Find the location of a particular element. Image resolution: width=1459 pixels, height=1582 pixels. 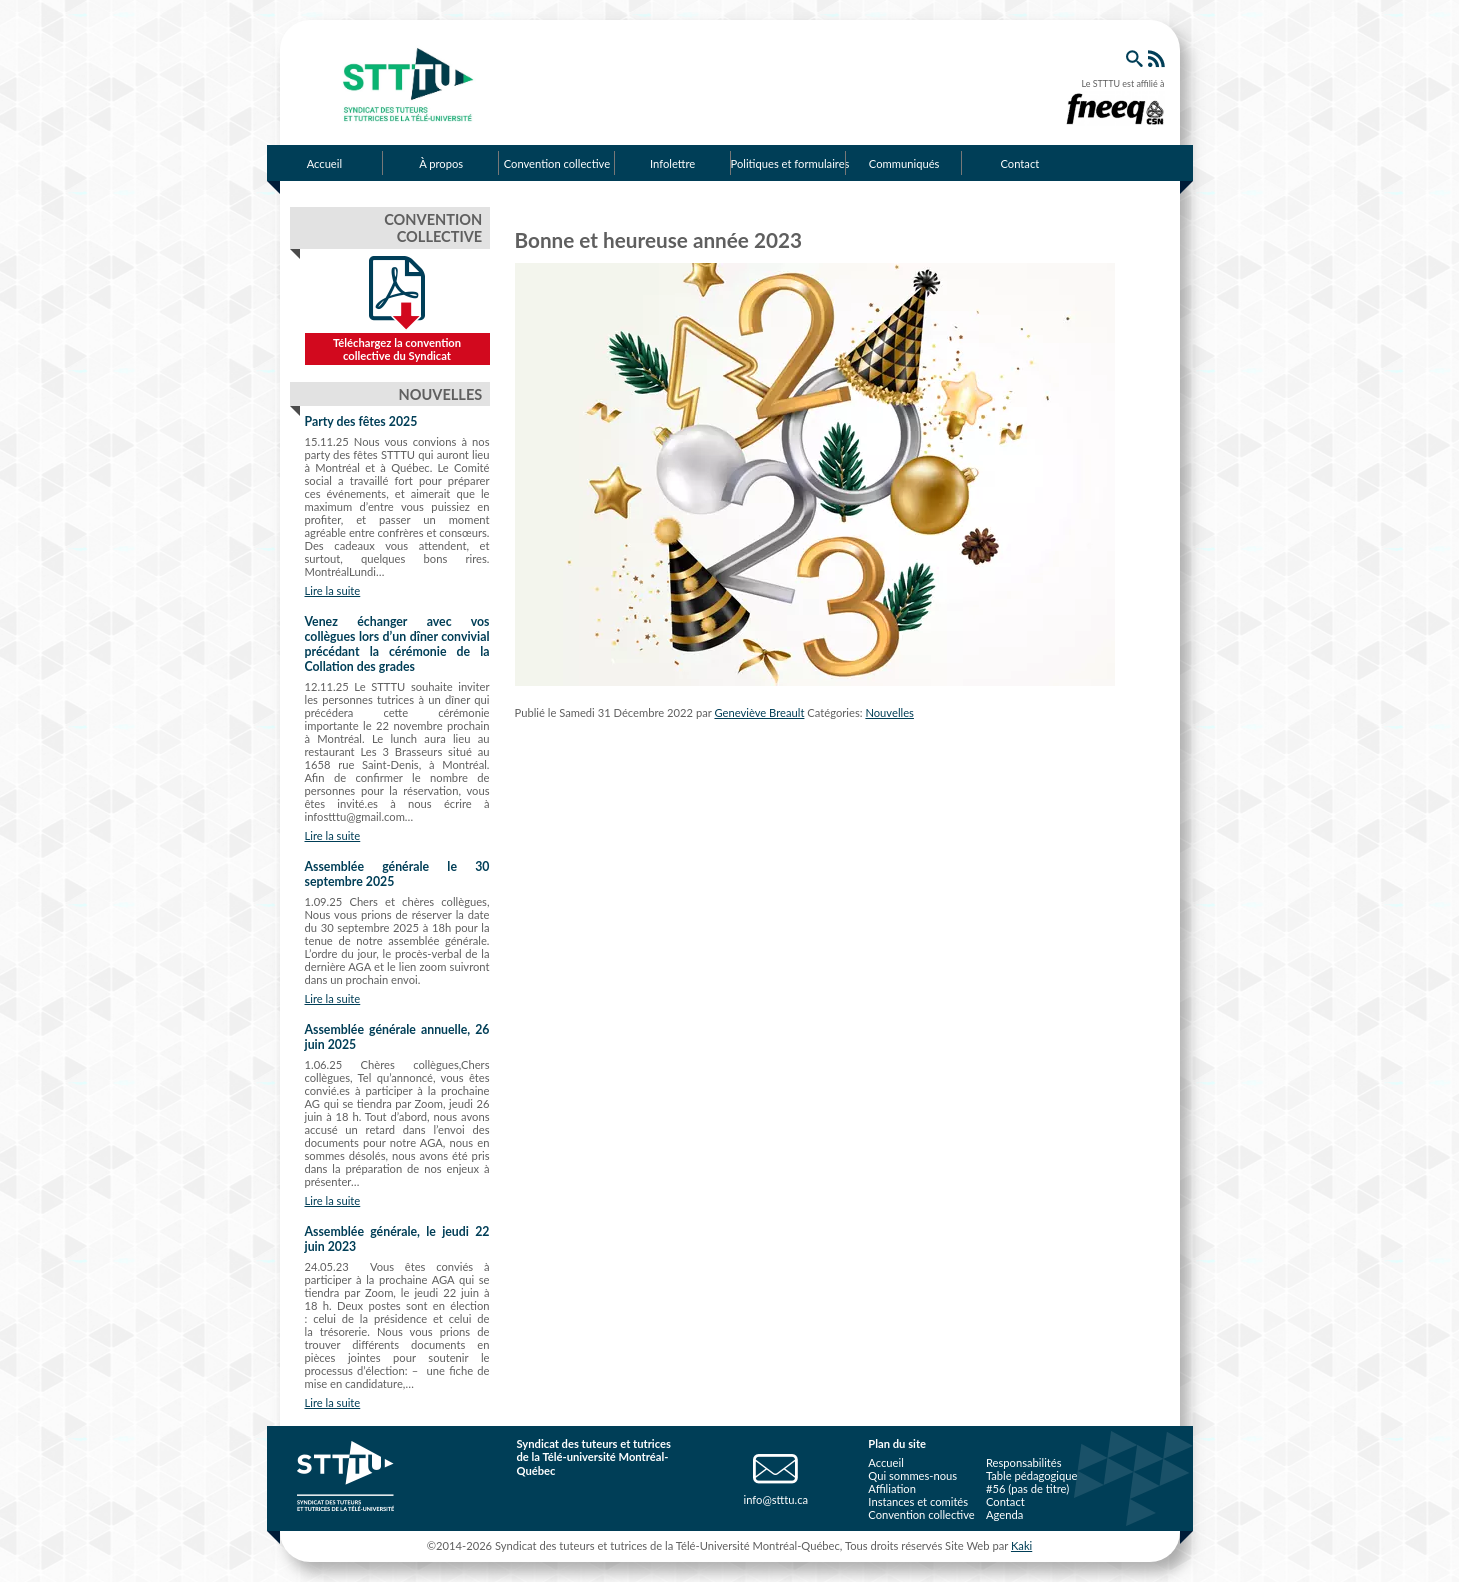

Communiqués is located at coordinates (904, 163).